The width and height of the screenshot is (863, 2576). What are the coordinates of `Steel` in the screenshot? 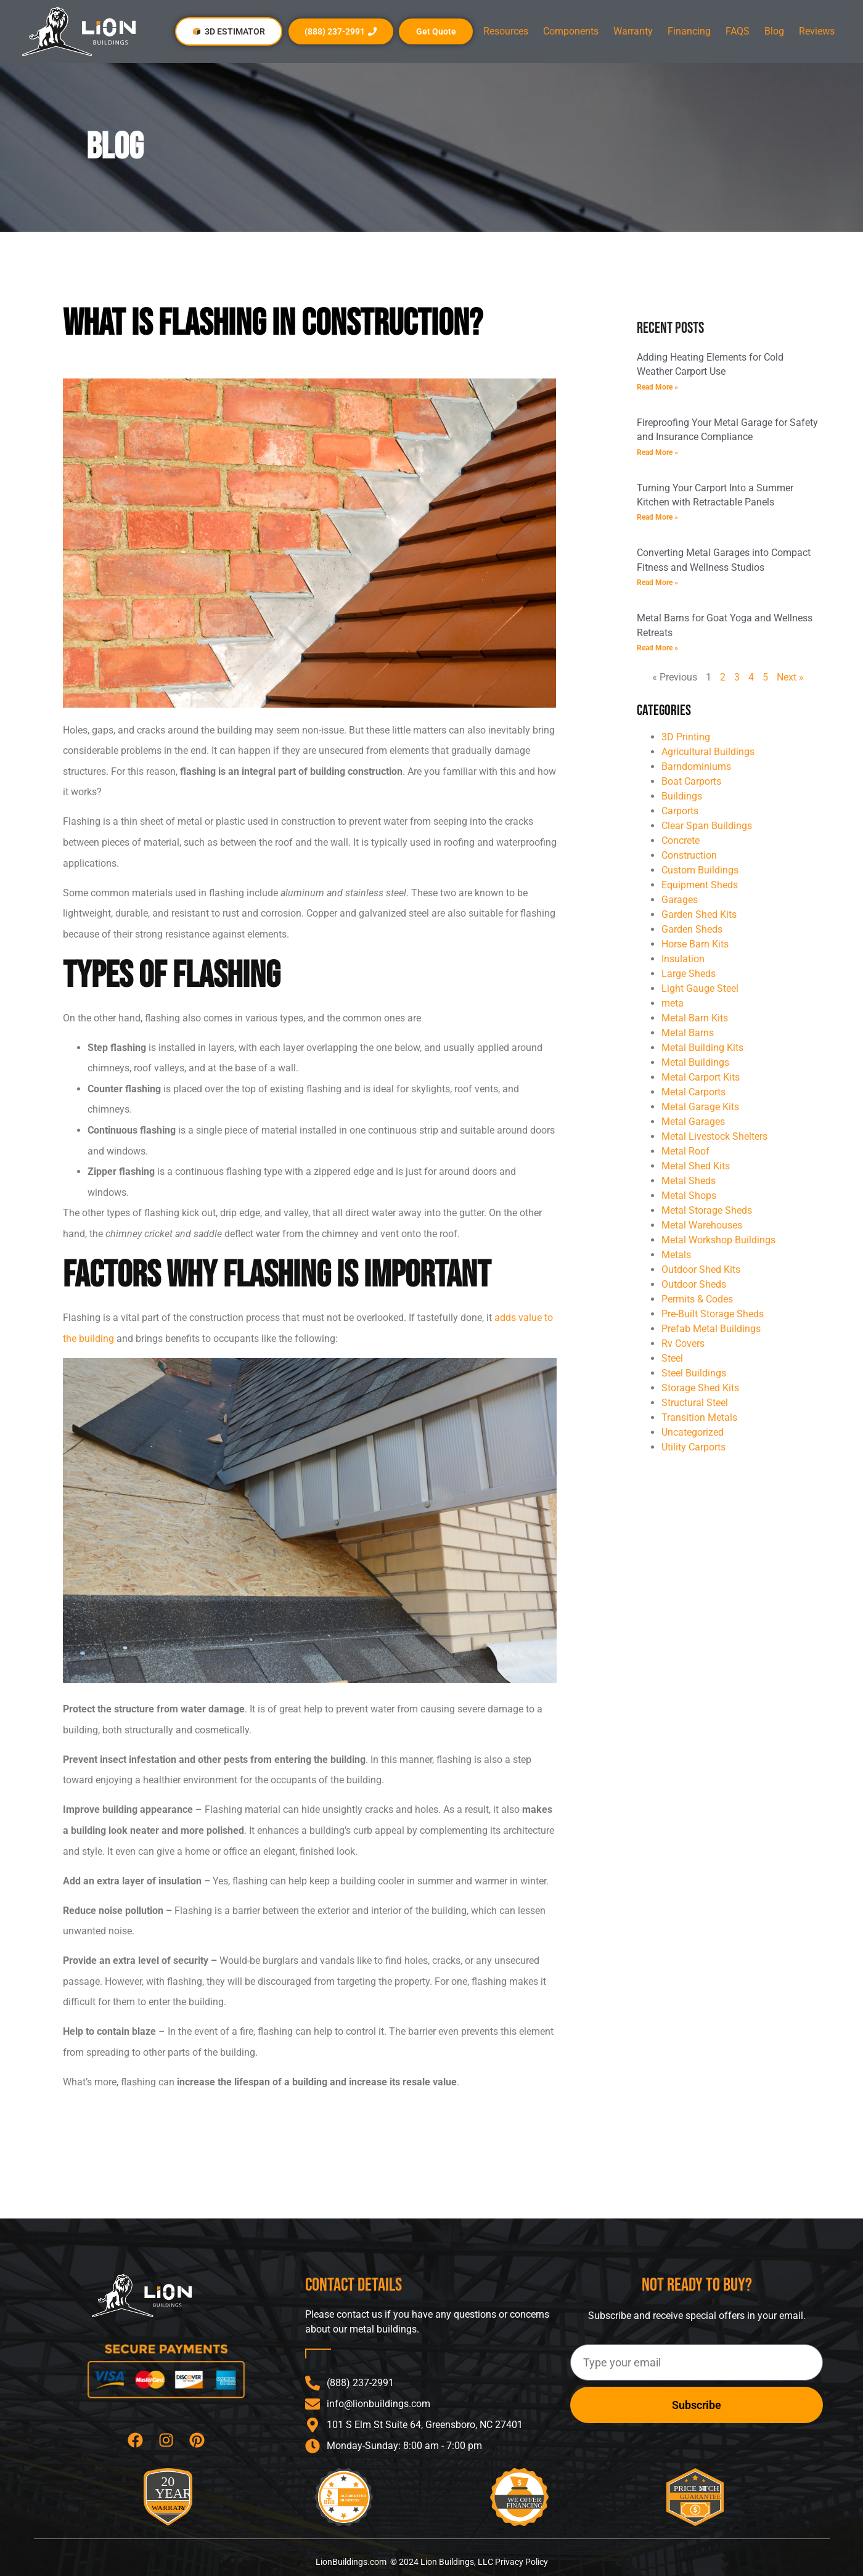 It's located at (672, 1358).